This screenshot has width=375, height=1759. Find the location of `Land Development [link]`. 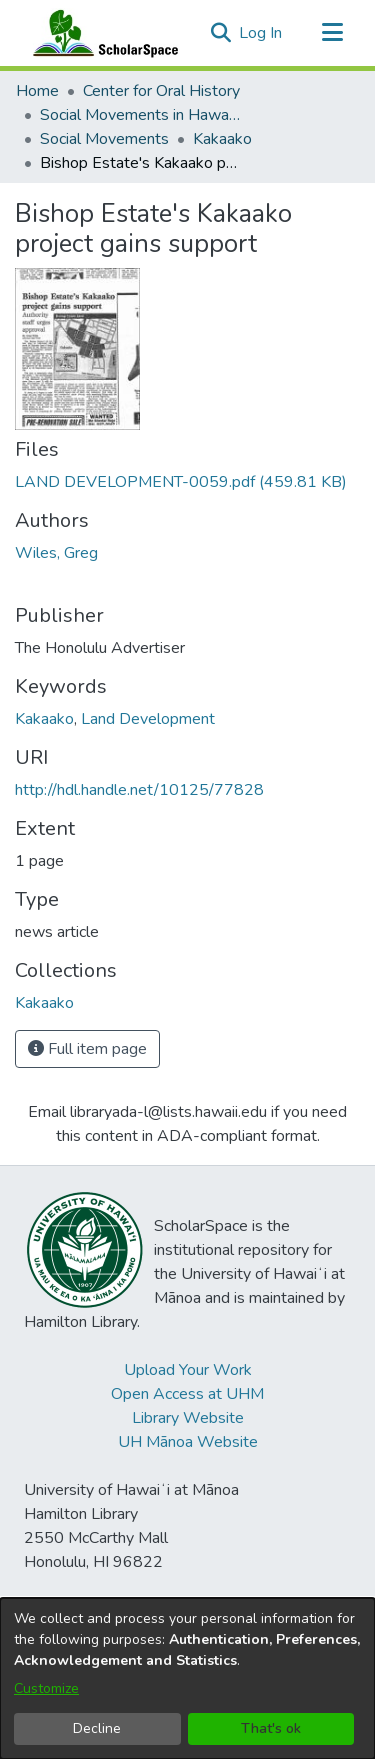

Land Development [link] is located at coordinates (148, 719).